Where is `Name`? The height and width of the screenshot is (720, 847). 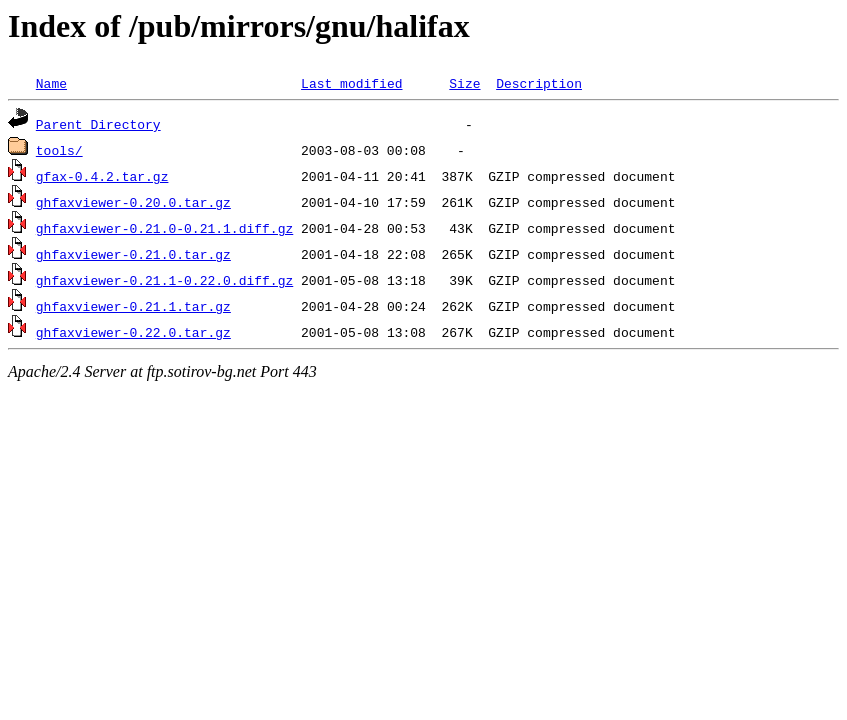 Name is located at coordinates (51, 83).